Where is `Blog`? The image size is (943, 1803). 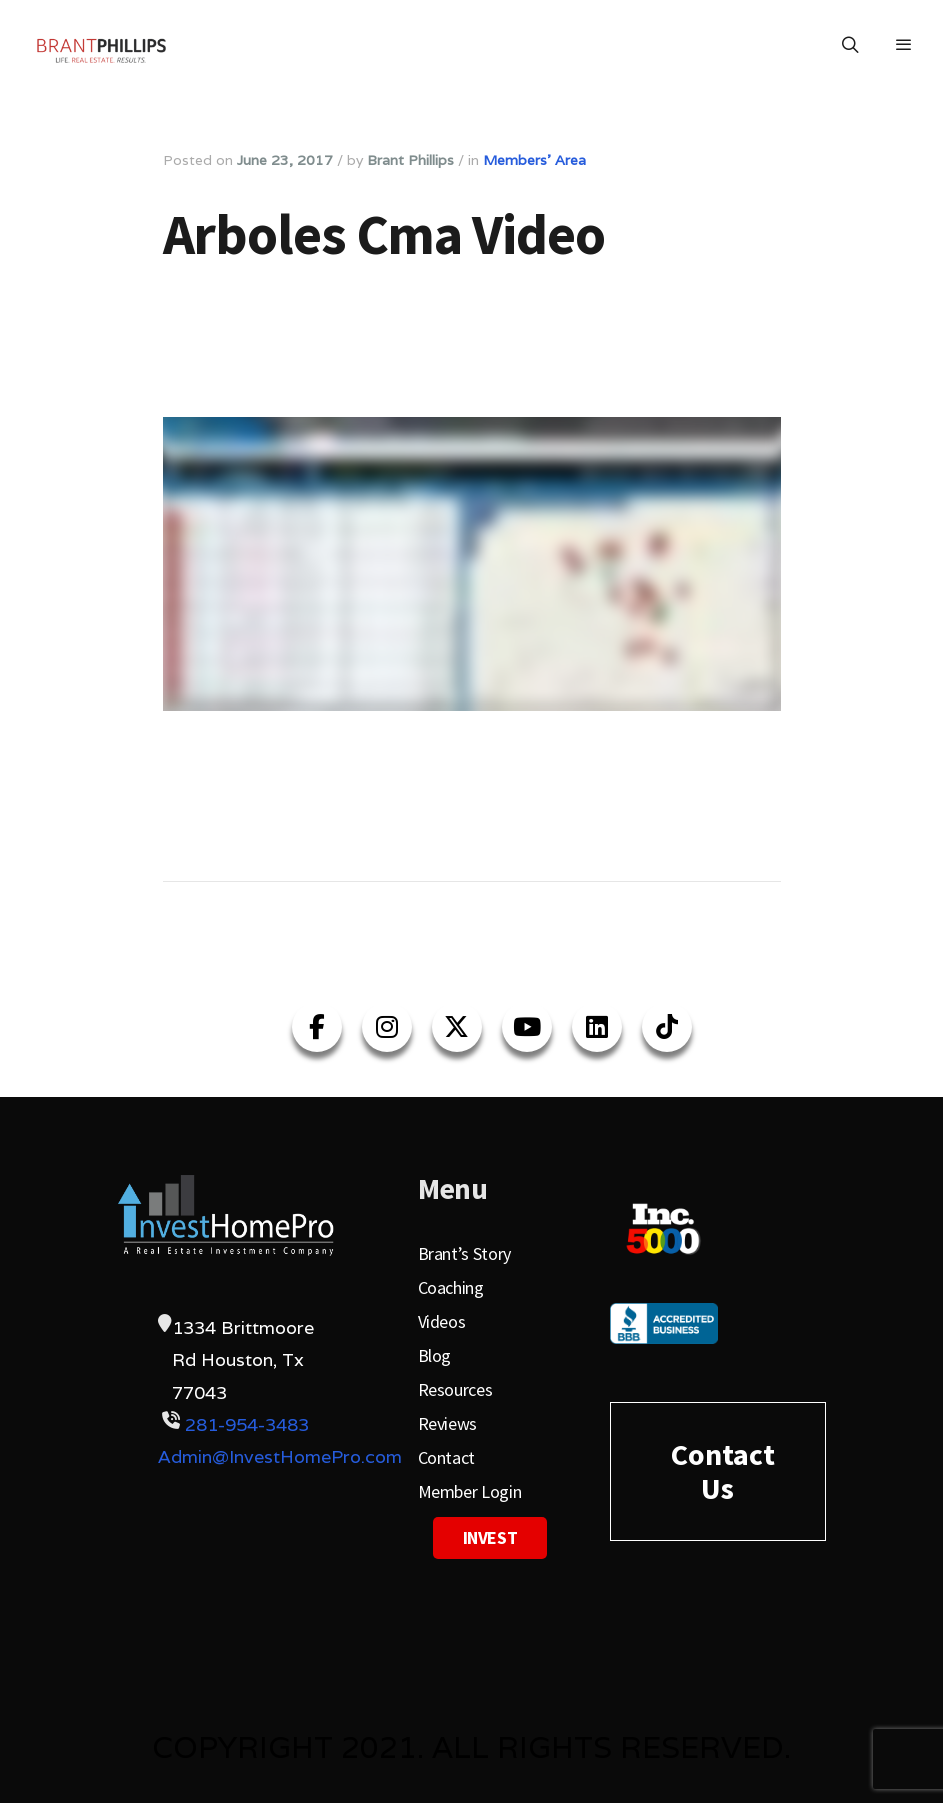 Blog is located at coordinates (435, 1355).